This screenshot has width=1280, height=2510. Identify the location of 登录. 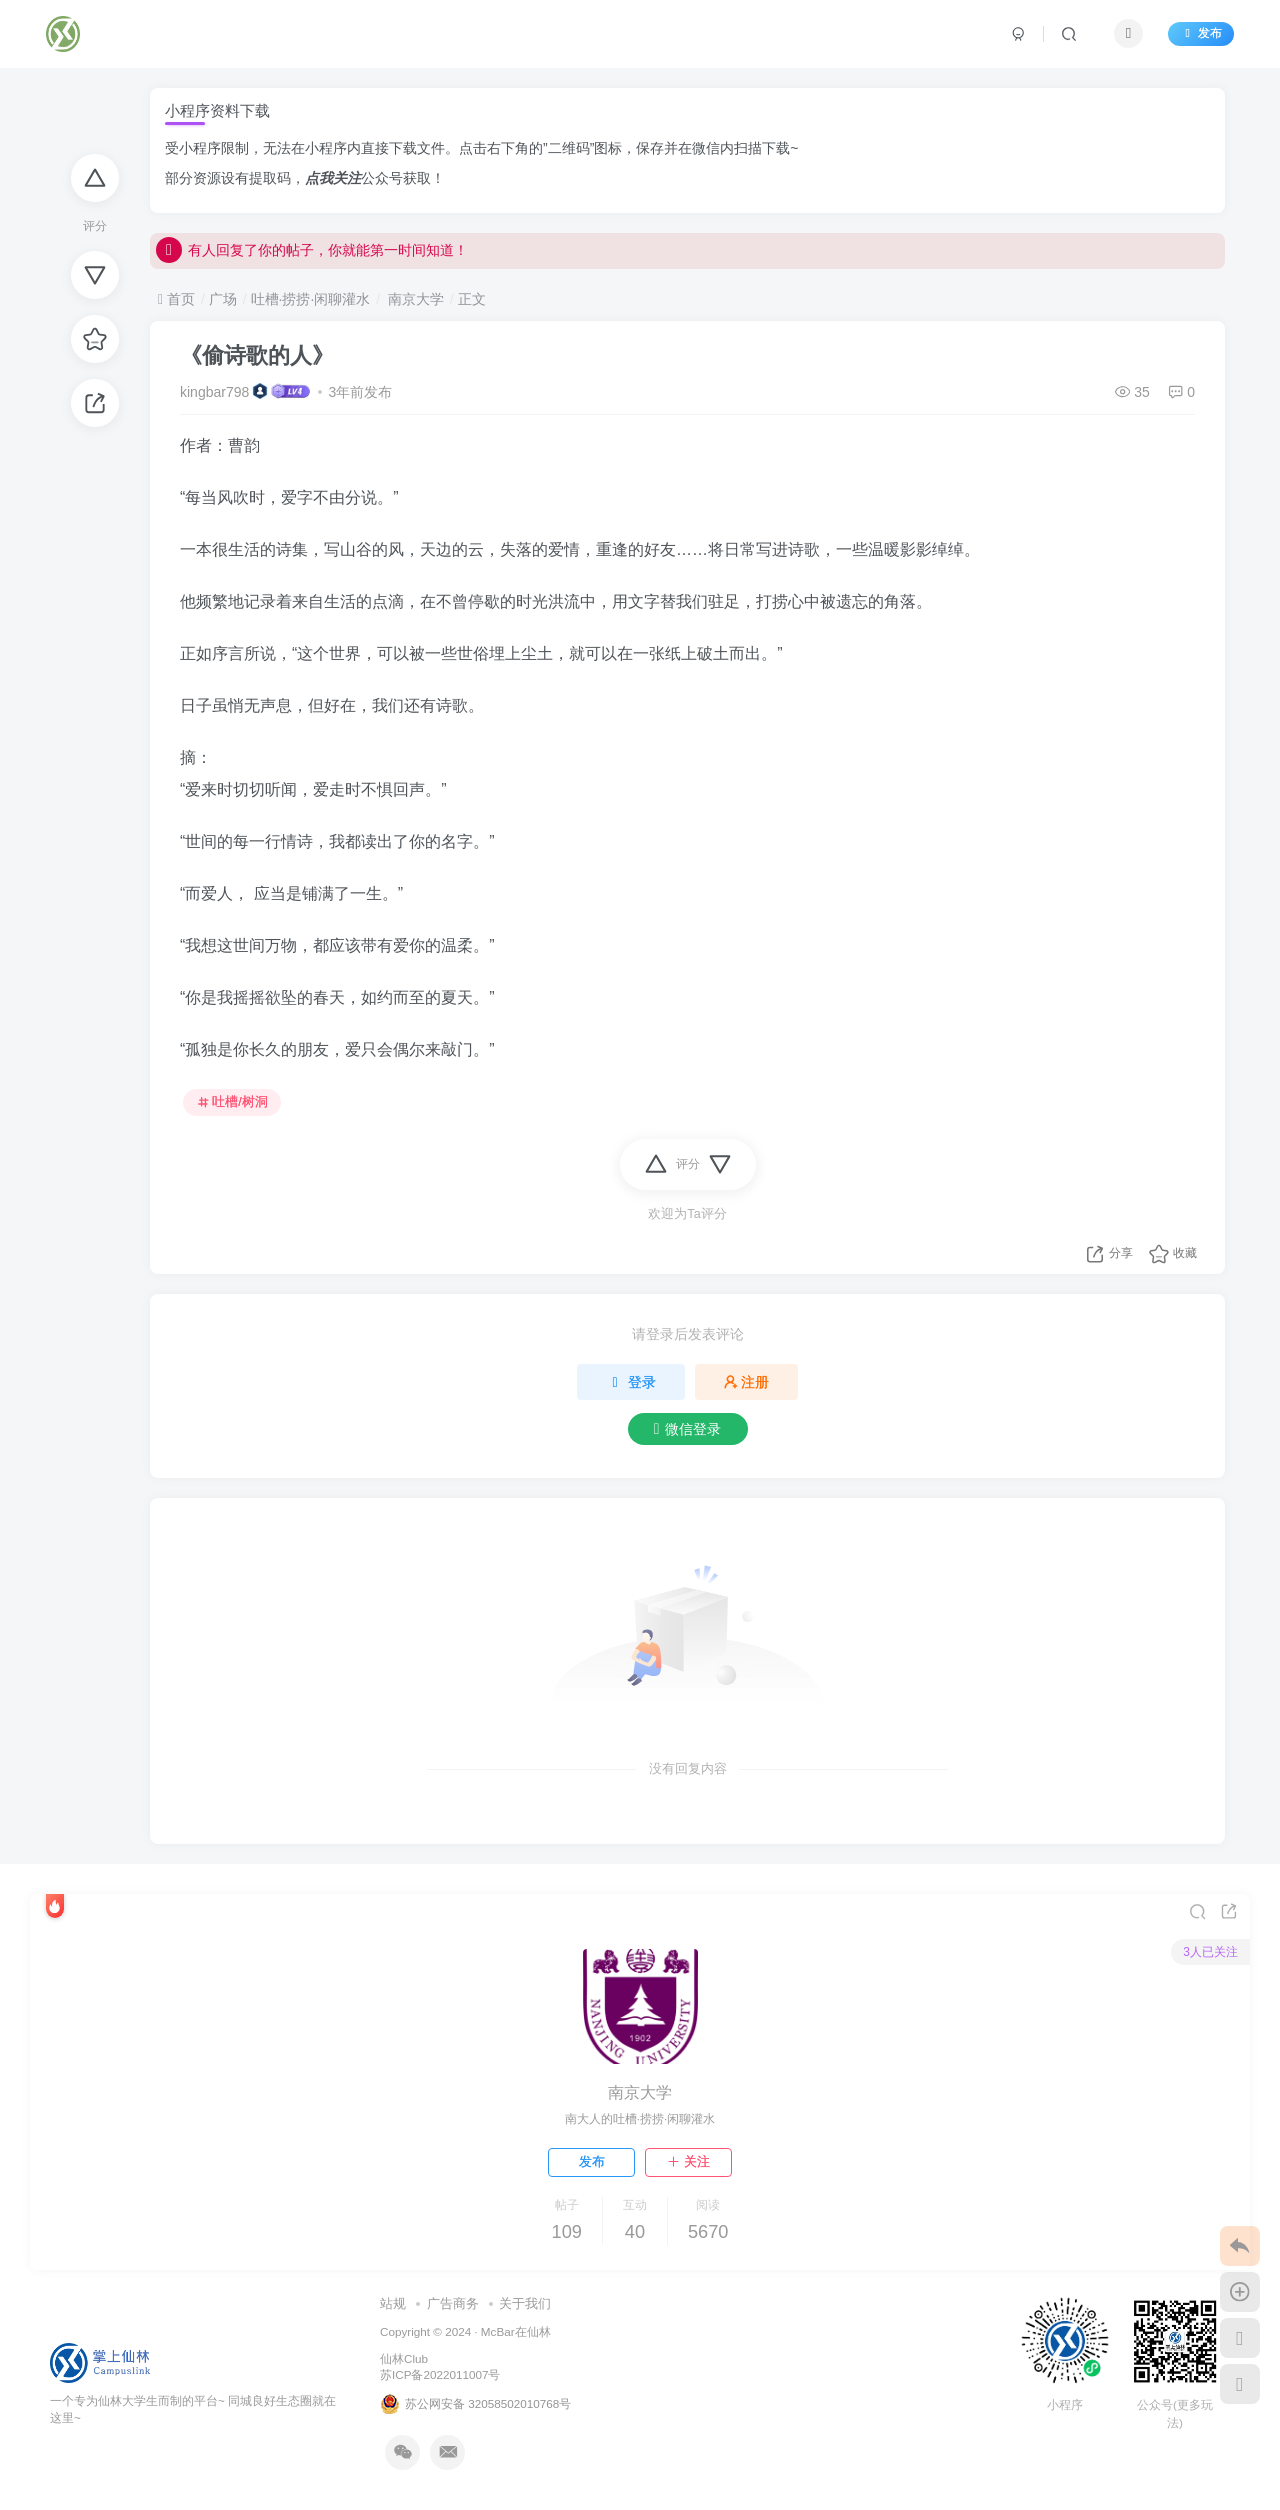
(631, 1382).